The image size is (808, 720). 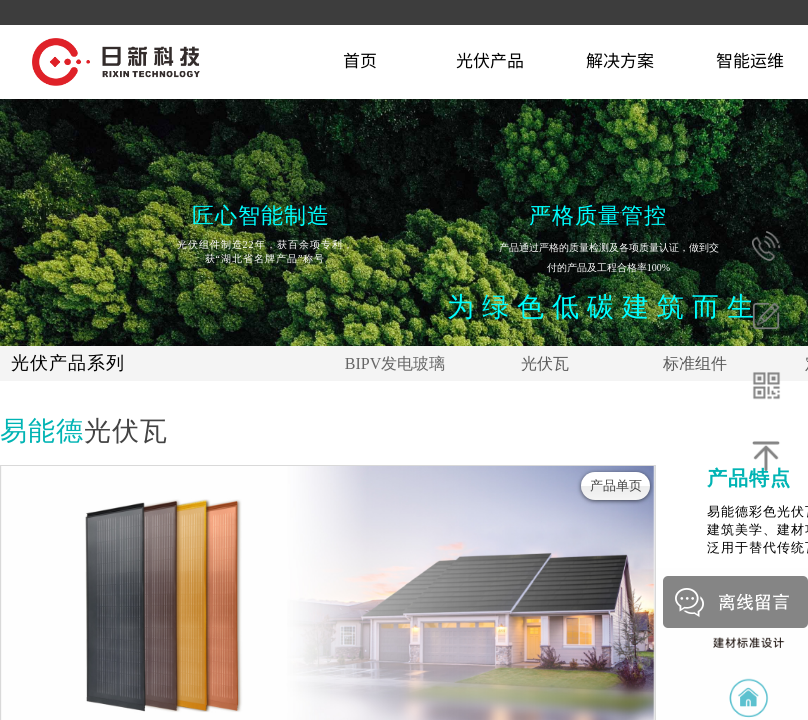 I want to click on 光伏产品, so click(x=490, y=59).